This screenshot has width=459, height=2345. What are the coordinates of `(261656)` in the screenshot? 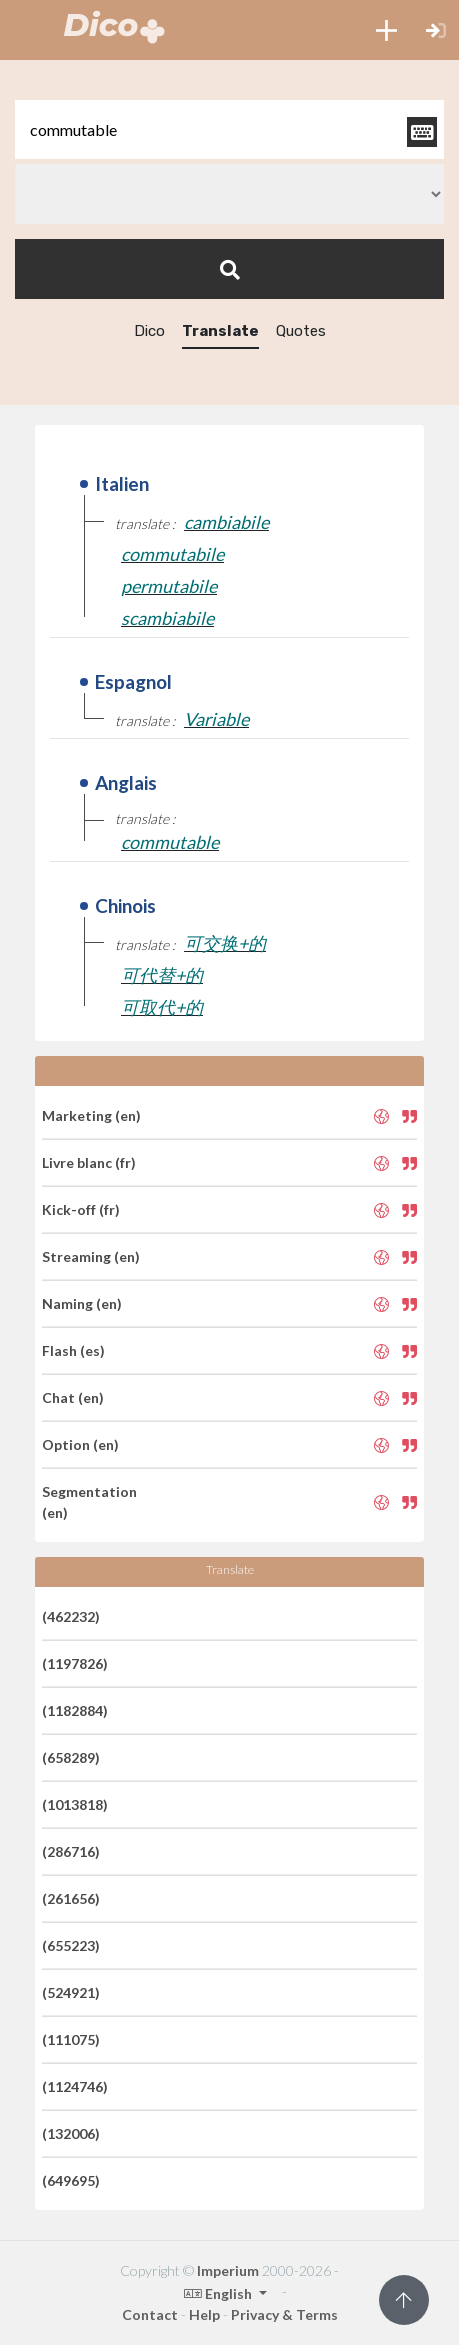 It's located at (71, 1898).